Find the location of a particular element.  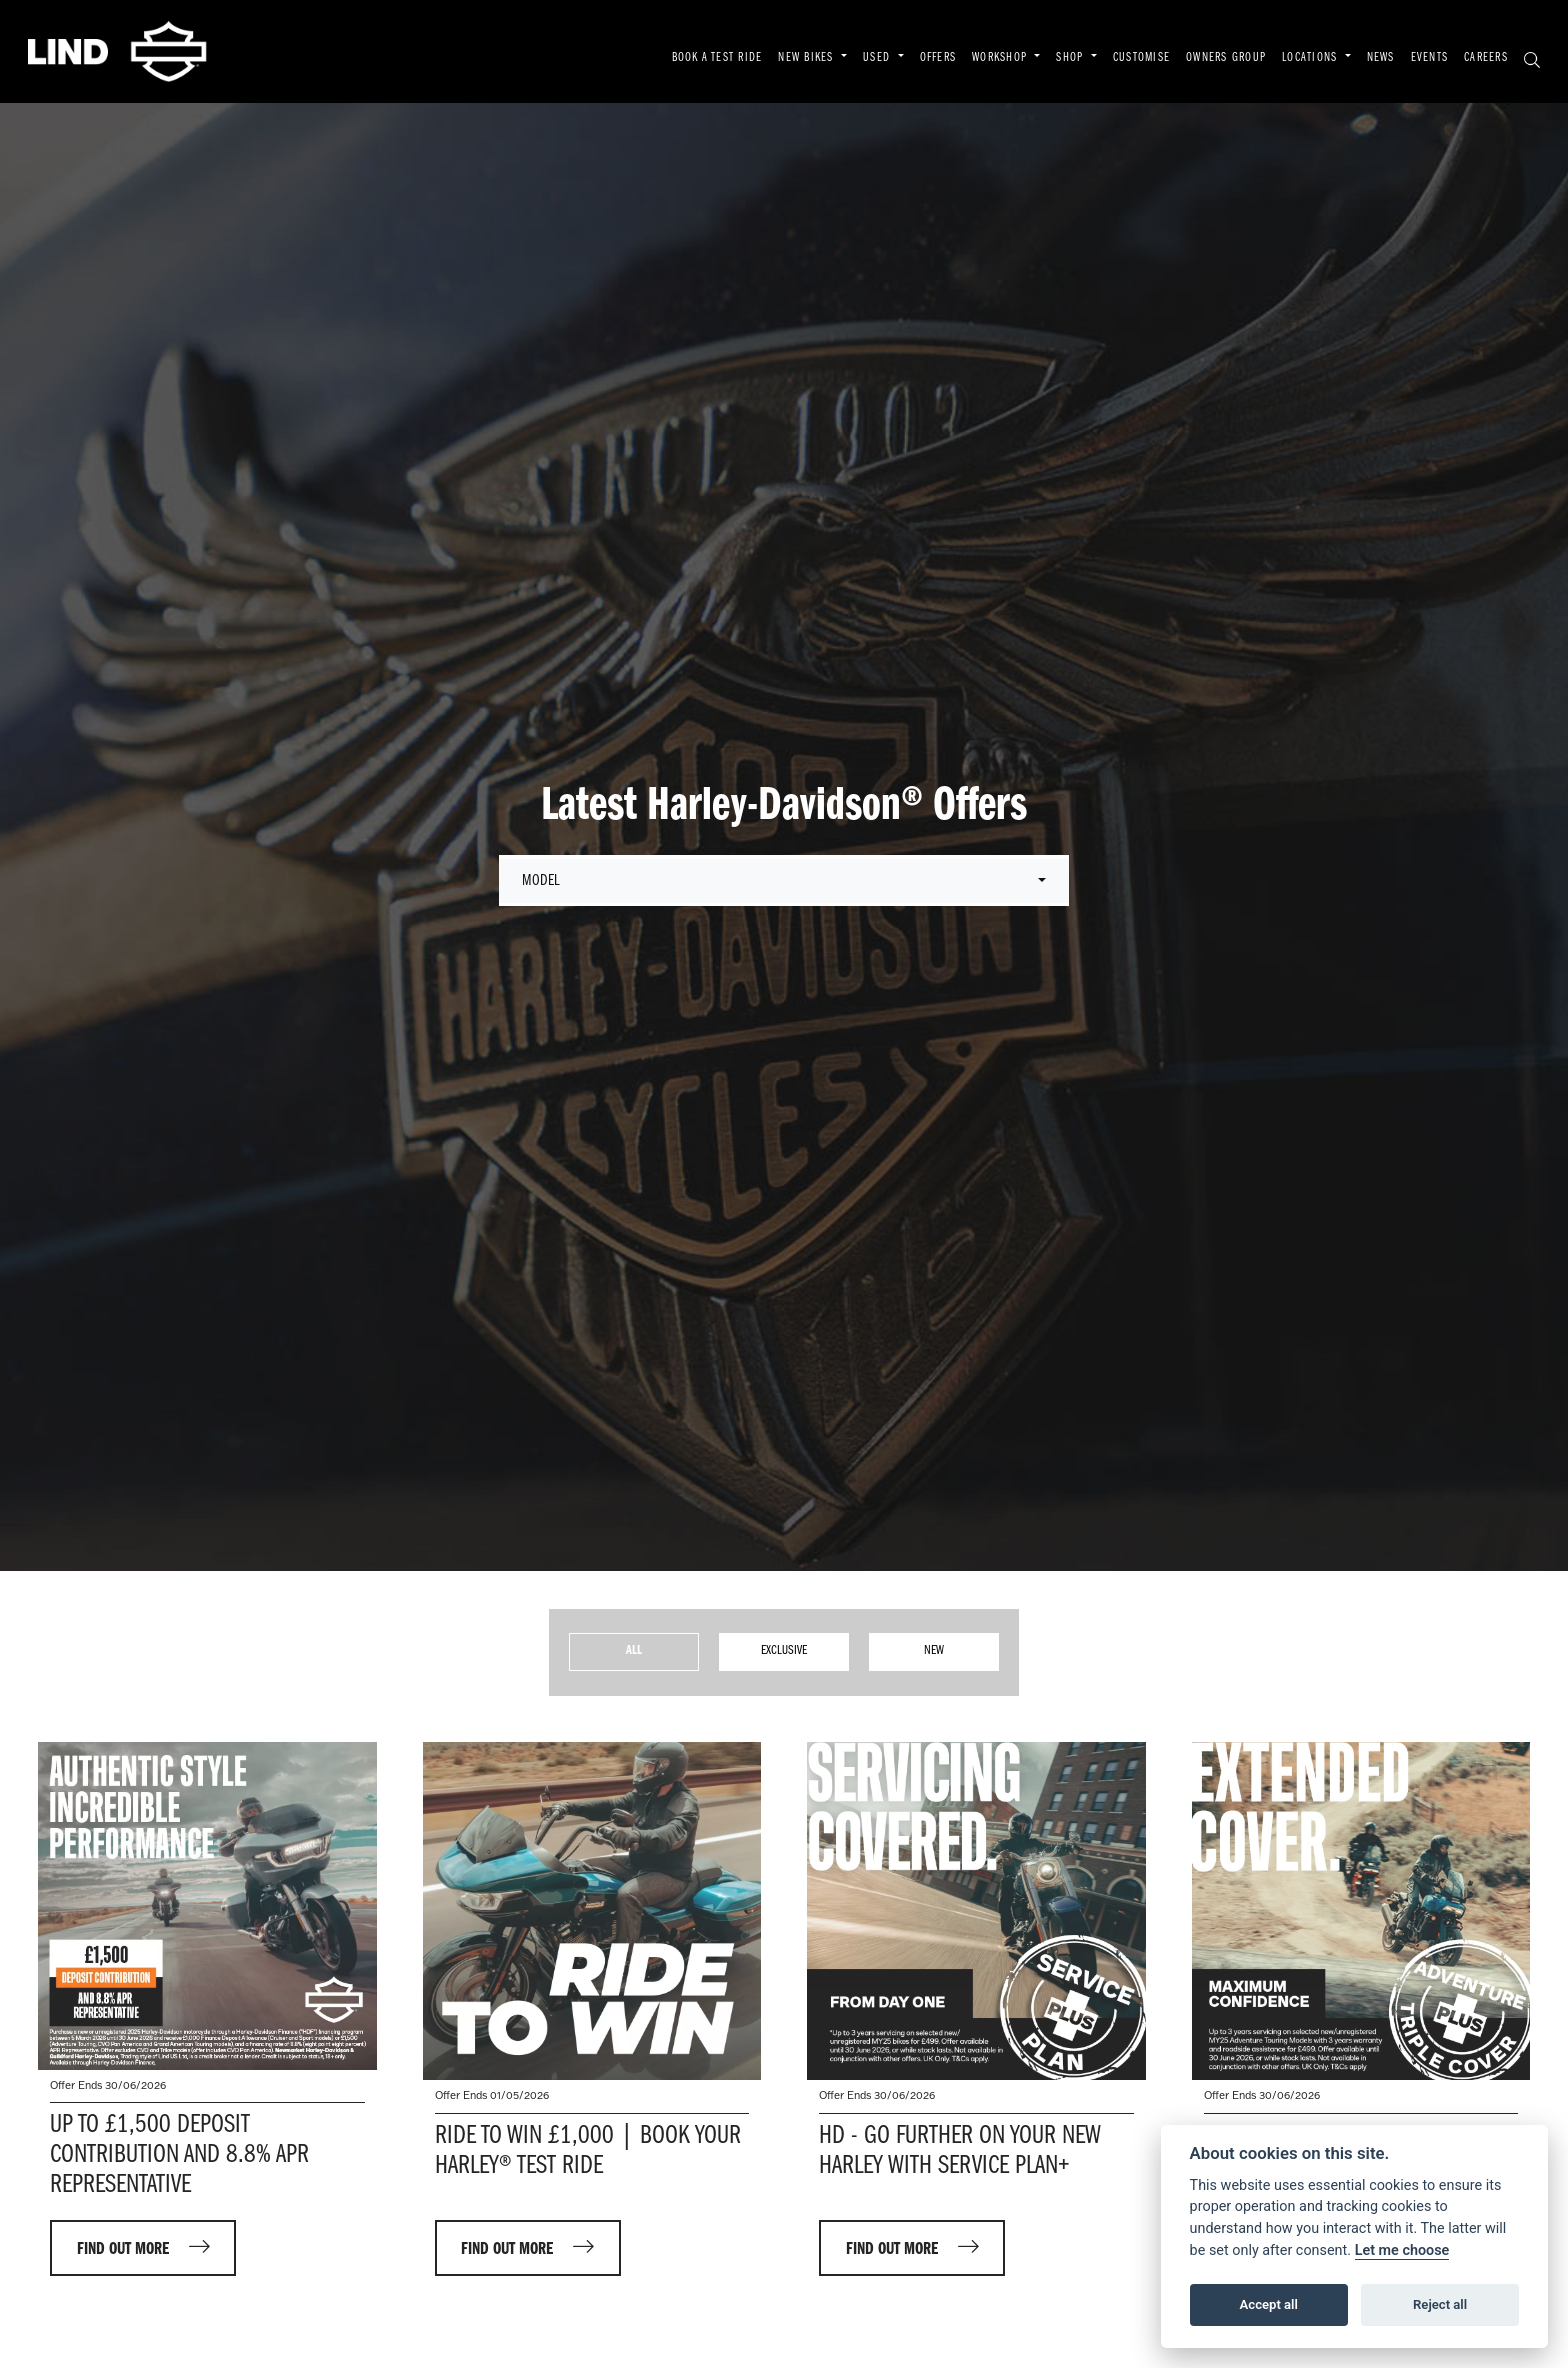

Accept all is located at coordinates (1269, 2304).